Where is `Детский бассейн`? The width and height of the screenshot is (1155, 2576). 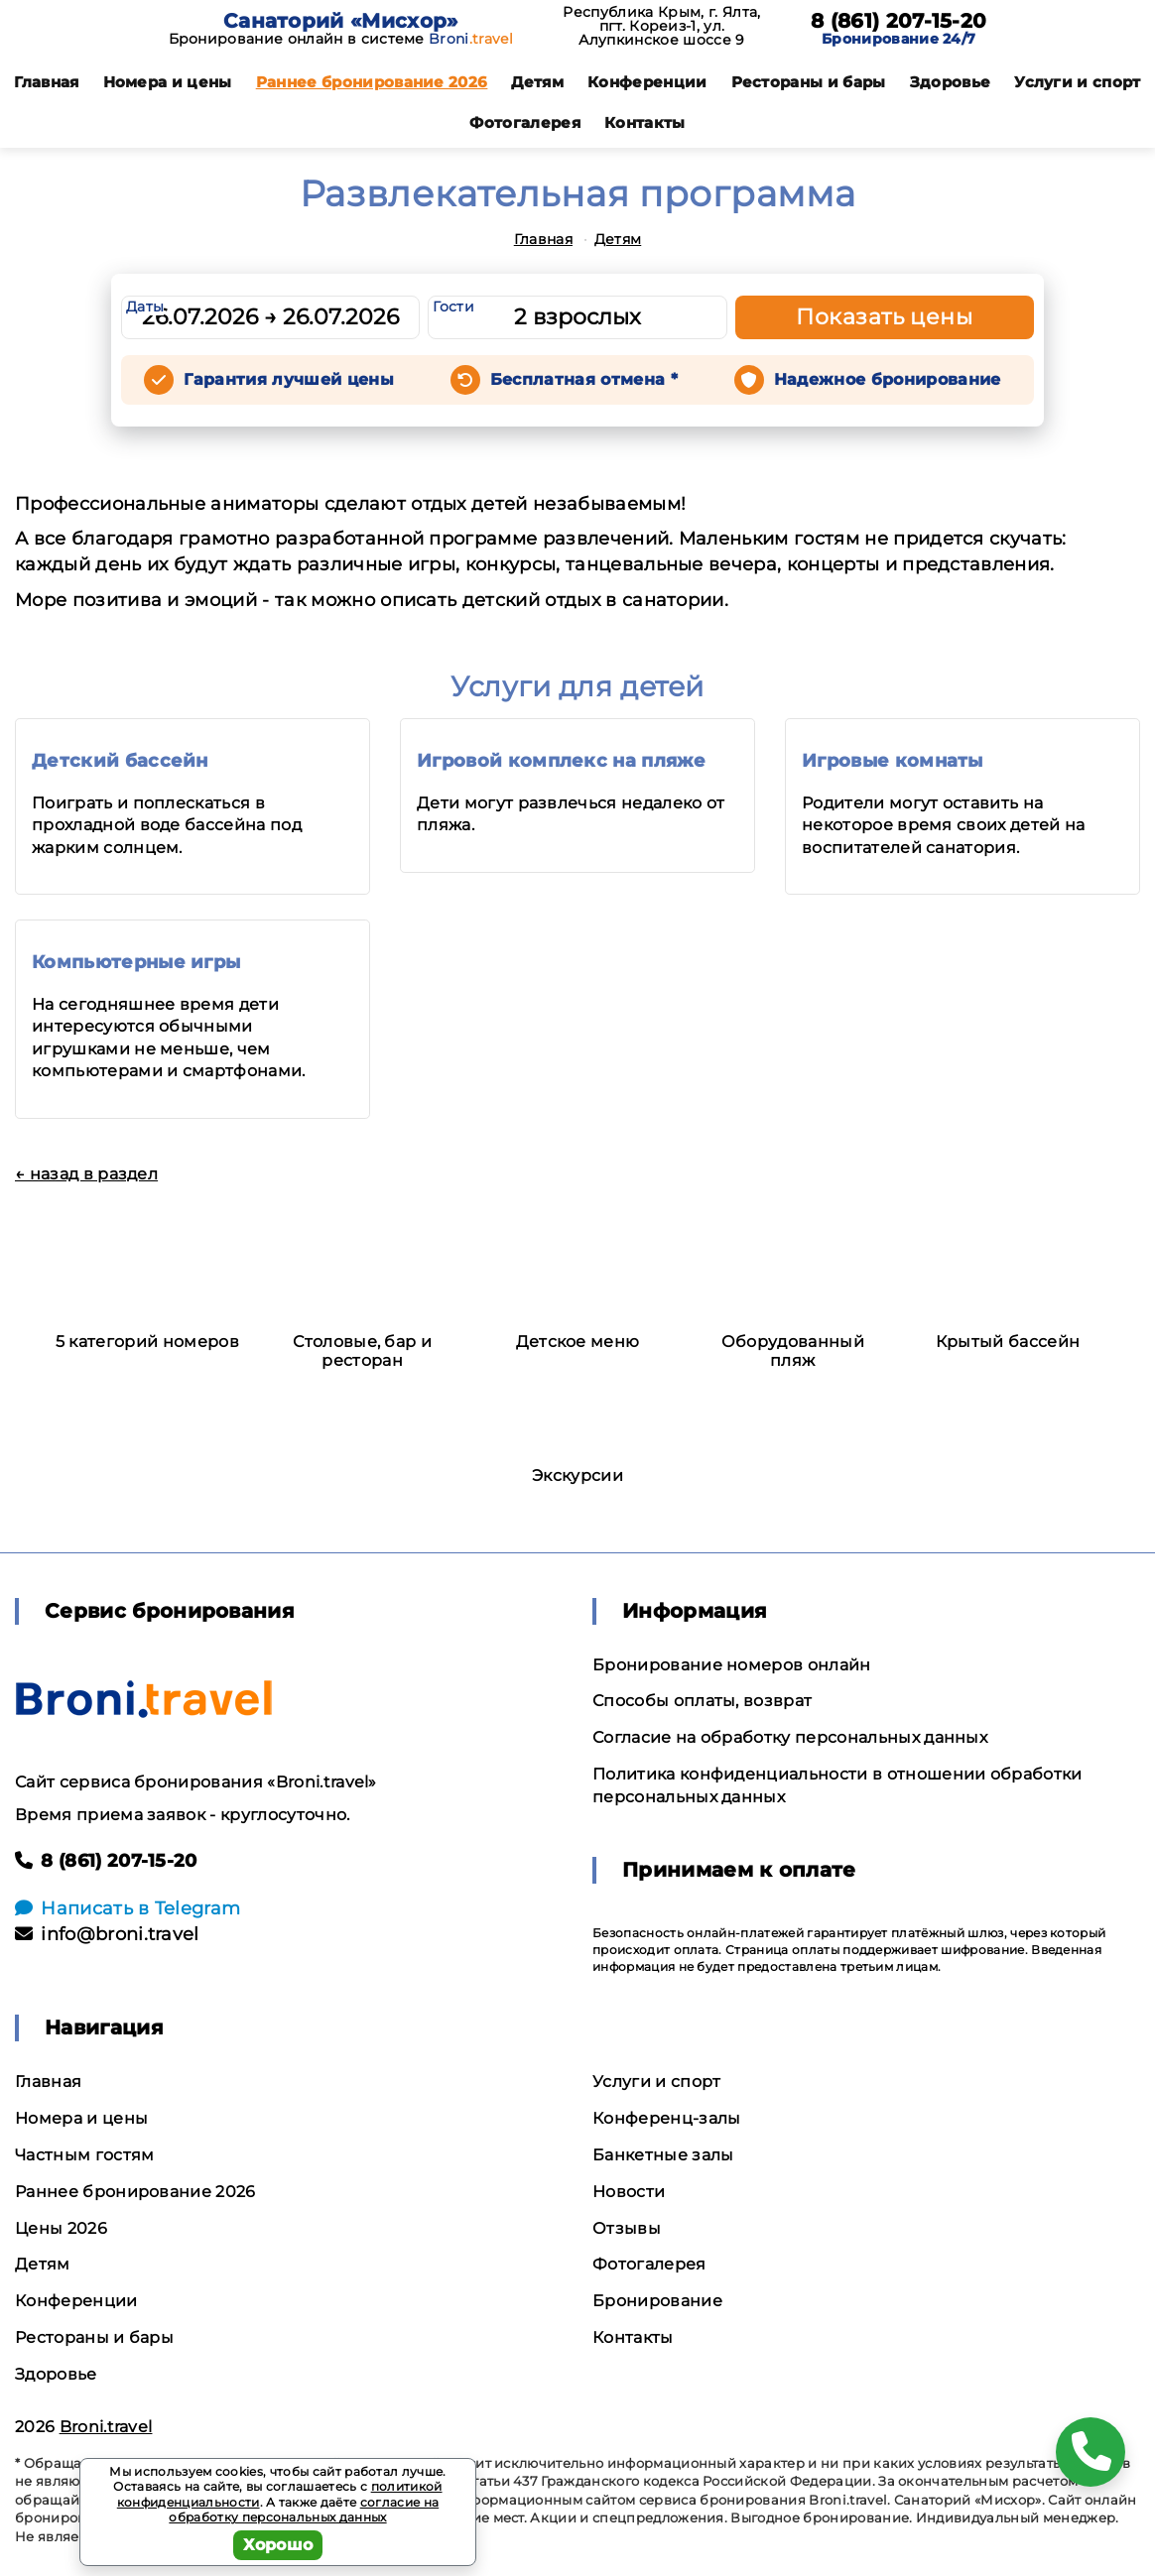
Детский бассейн is located at coordinates (120, 761).